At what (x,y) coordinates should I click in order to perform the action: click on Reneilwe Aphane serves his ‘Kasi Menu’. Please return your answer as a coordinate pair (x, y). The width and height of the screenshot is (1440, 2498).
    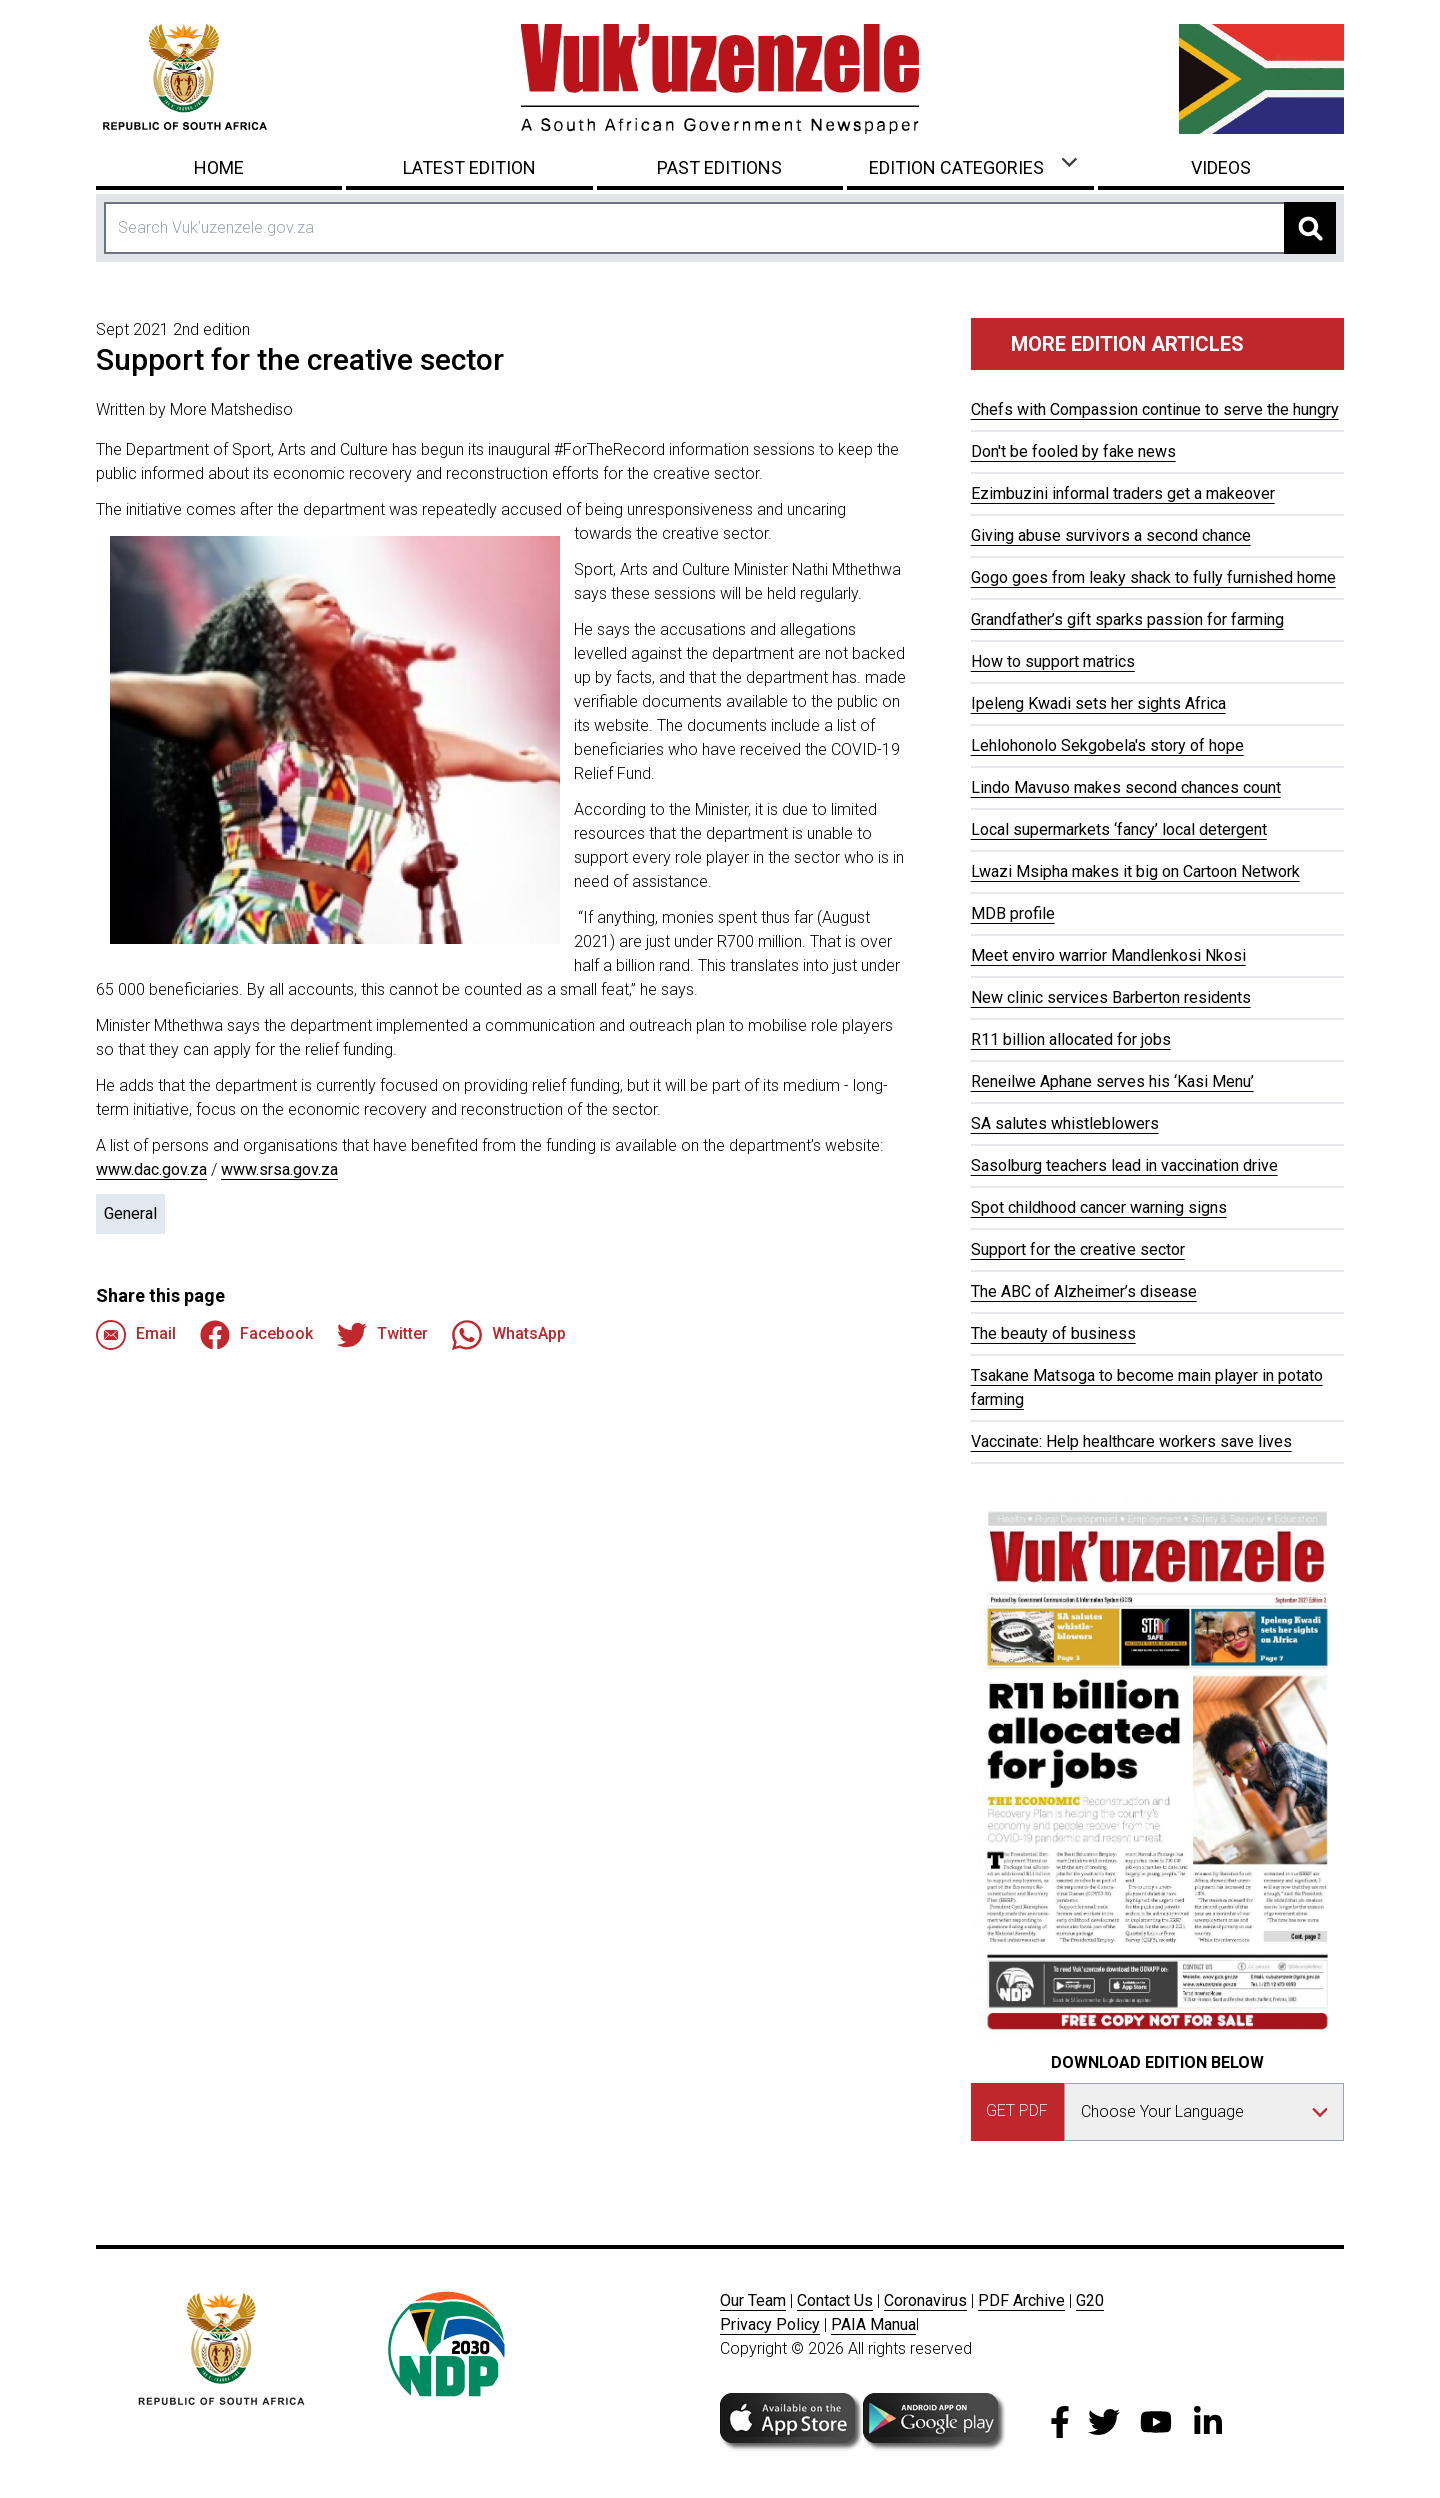
    Looking at the image, I should click on (1112, 1081).